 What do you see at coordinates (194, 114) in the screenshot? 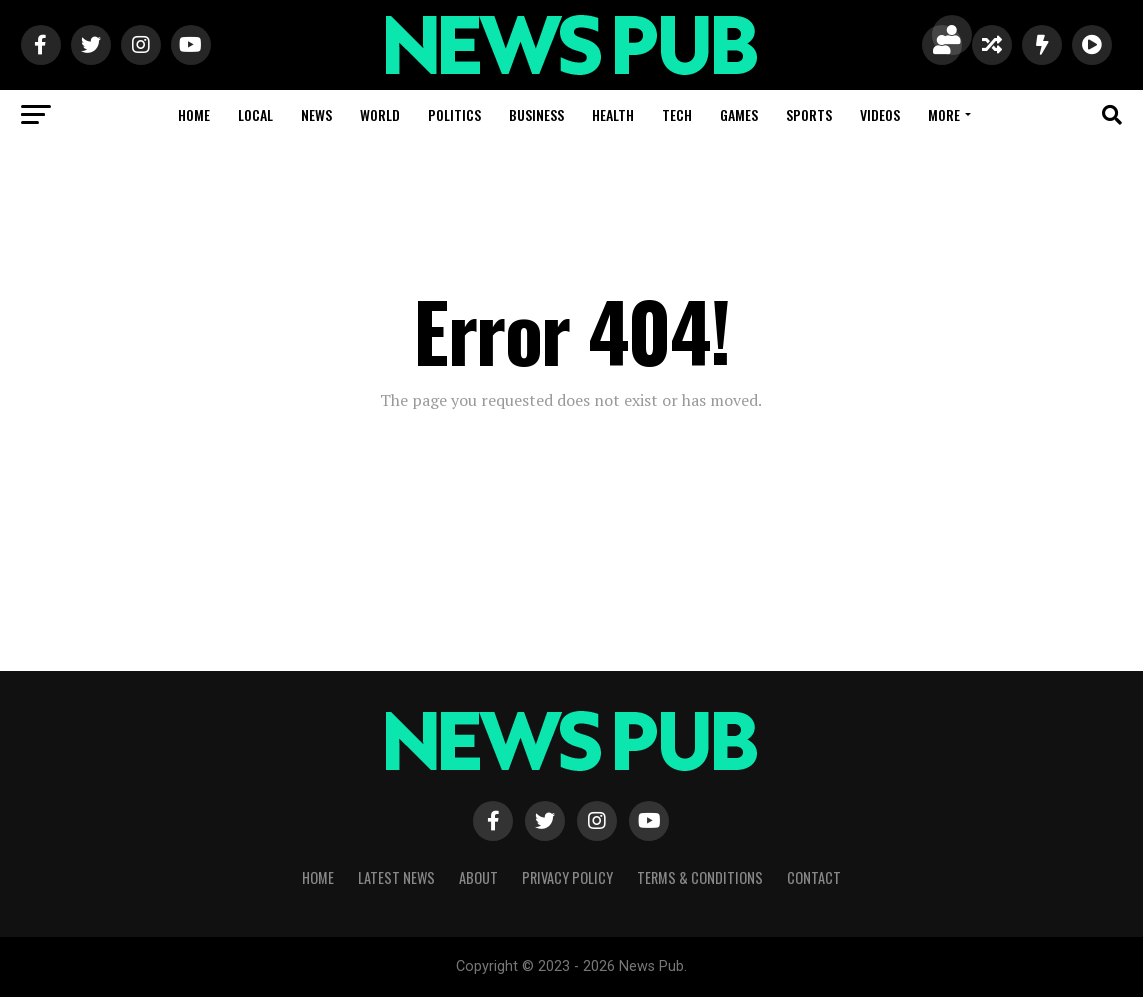
I see `Home` at bounding box center [194, 114].